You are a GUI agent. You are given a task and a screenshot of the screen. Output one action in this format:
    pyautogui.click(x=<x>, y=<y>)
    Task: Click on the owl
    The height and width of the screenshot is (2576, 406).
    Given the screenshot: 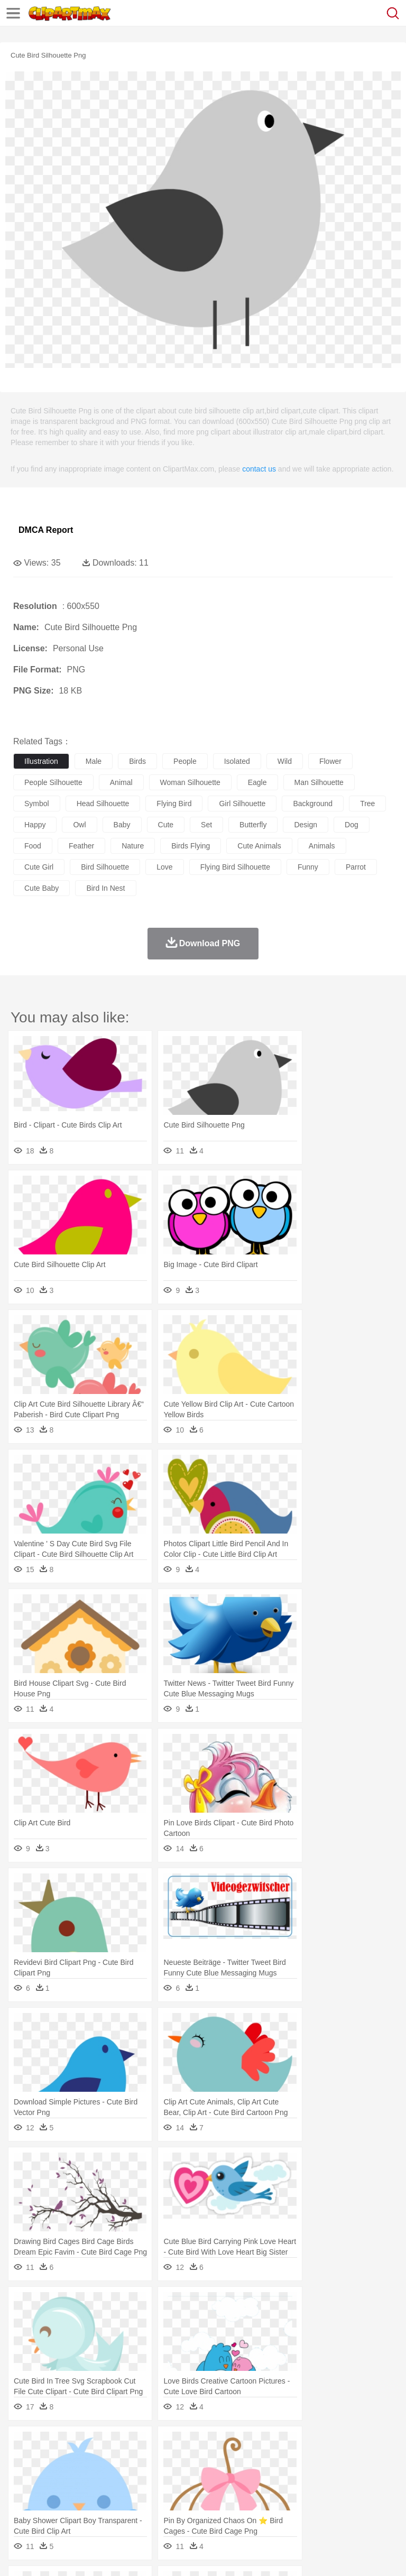 What is the action you would take?
    pyautogui.click(x=79, y=824)
    